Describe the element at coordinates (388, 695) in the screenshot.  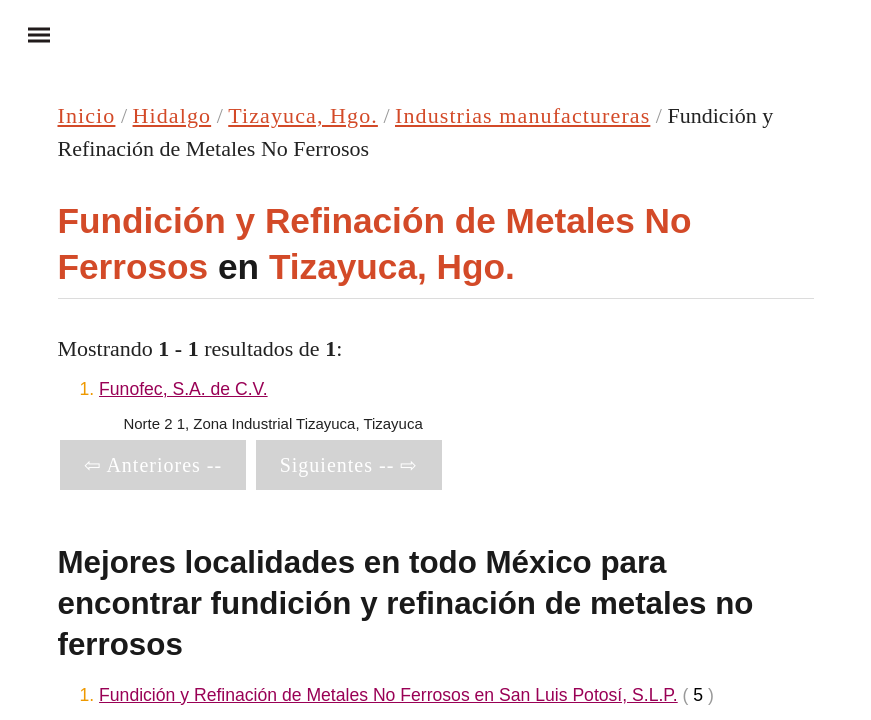
I see `Fundición y Refinación de Metales No Ferrosos en San Luis Potosí, S.L.P.` at that location.